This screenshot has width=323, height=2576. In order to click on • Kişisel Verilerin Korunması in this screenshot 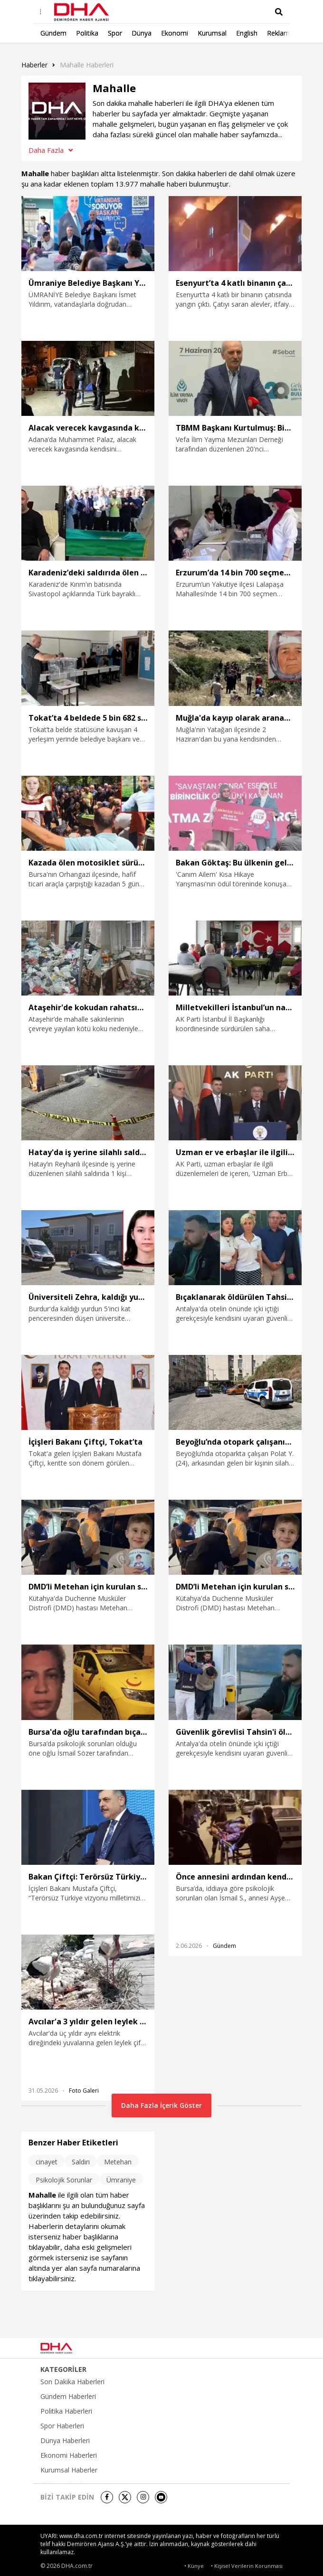, I will do `click(247, 2566)`.